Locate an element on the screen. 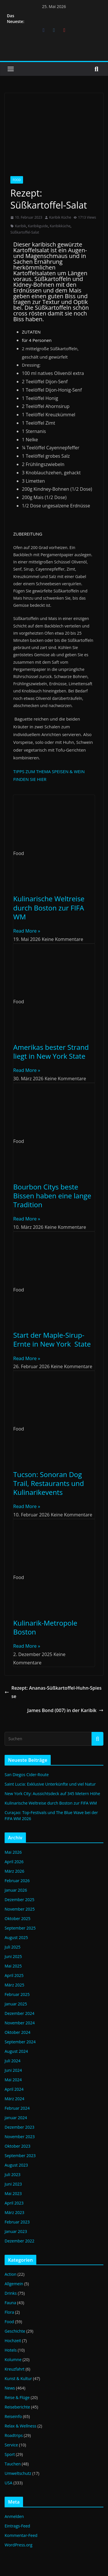 This screenshot has height=2576, width=108. Read More » [Mehr über Bourbon Citys beste Bissen haben eine lange Tradition] is located at coordinates (26, 1219).